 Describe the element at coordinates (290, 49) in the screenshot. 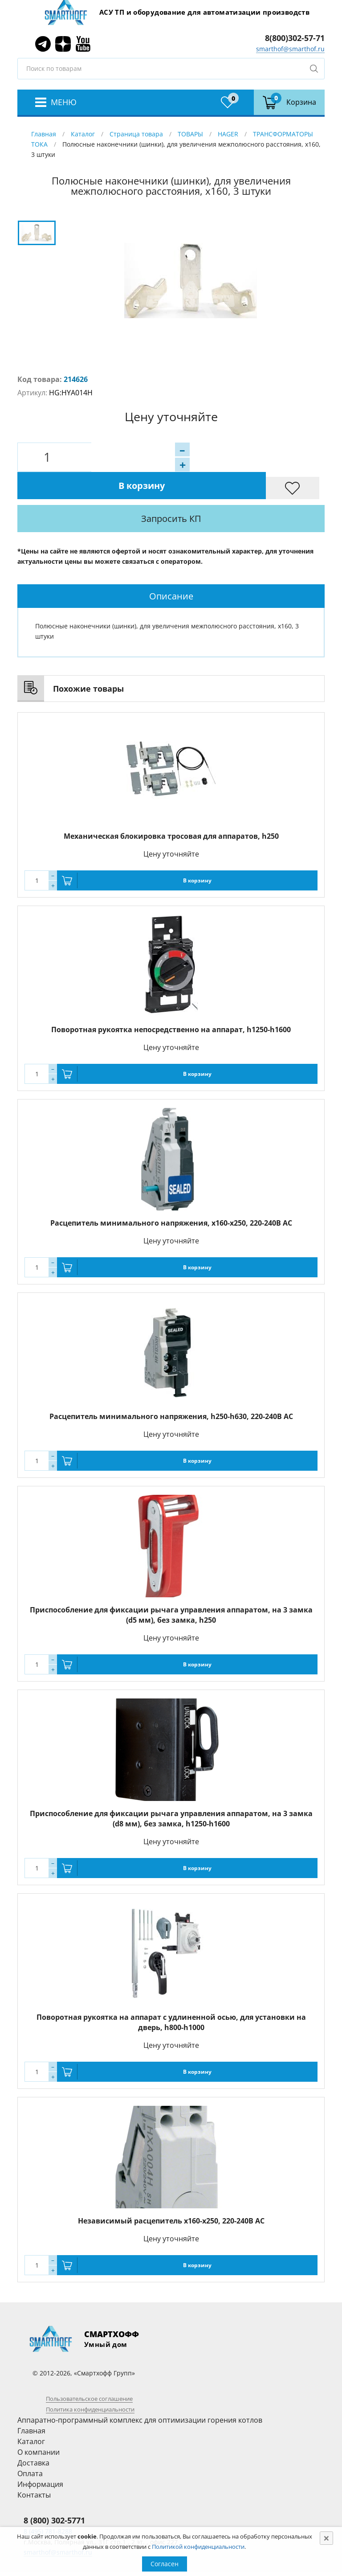

I see `smarthof@smarthof.ru` at that location.